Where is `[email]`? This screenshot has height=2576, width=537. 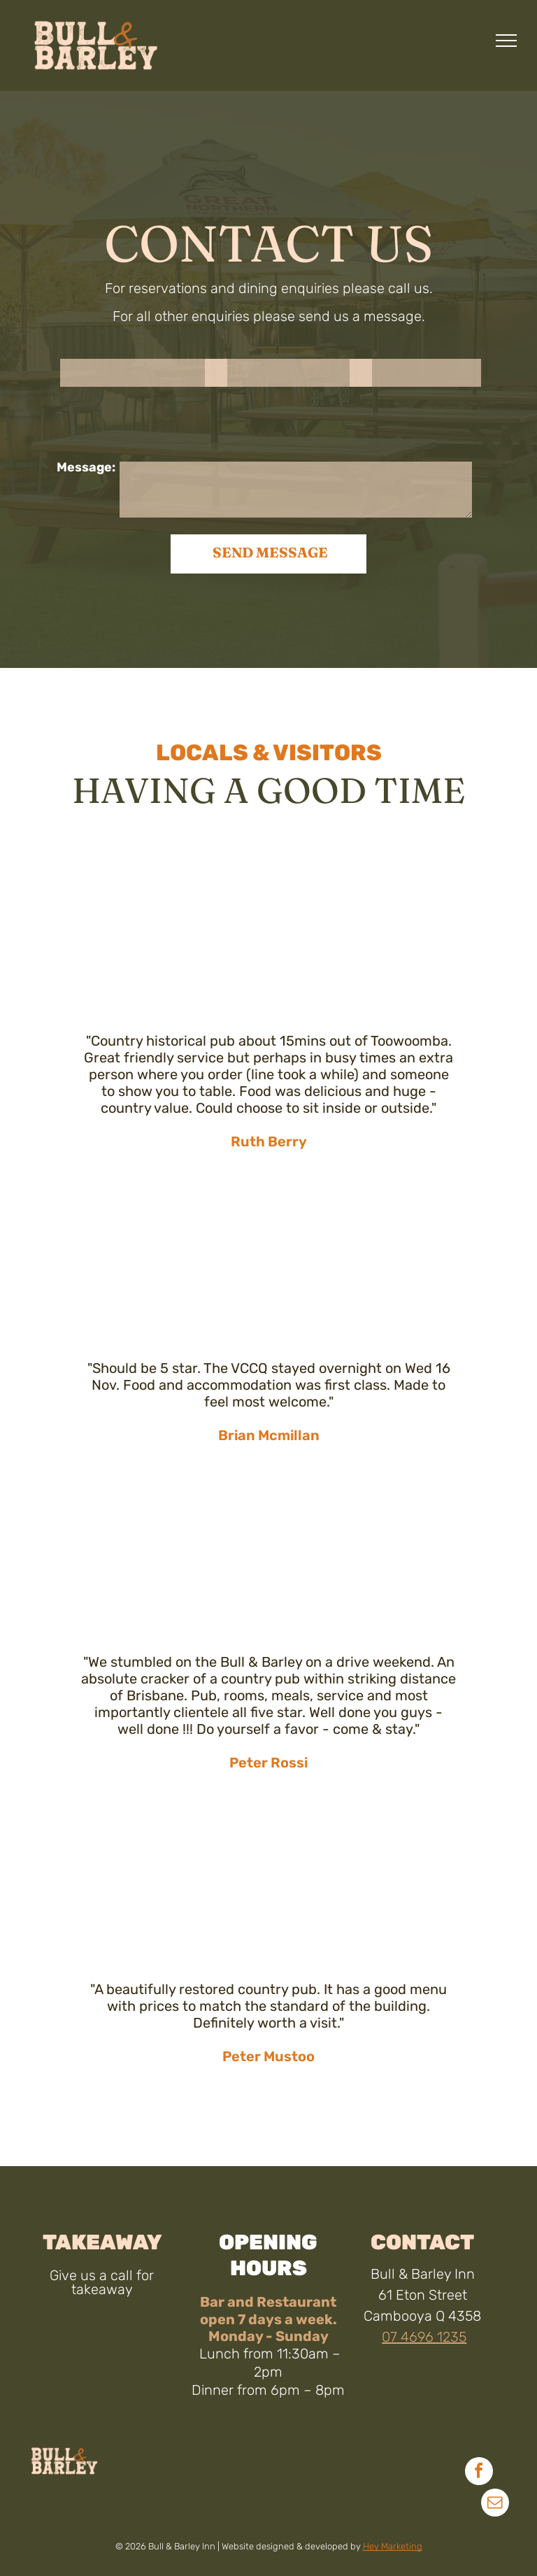 [email] is located at coordinates (495, 2504).